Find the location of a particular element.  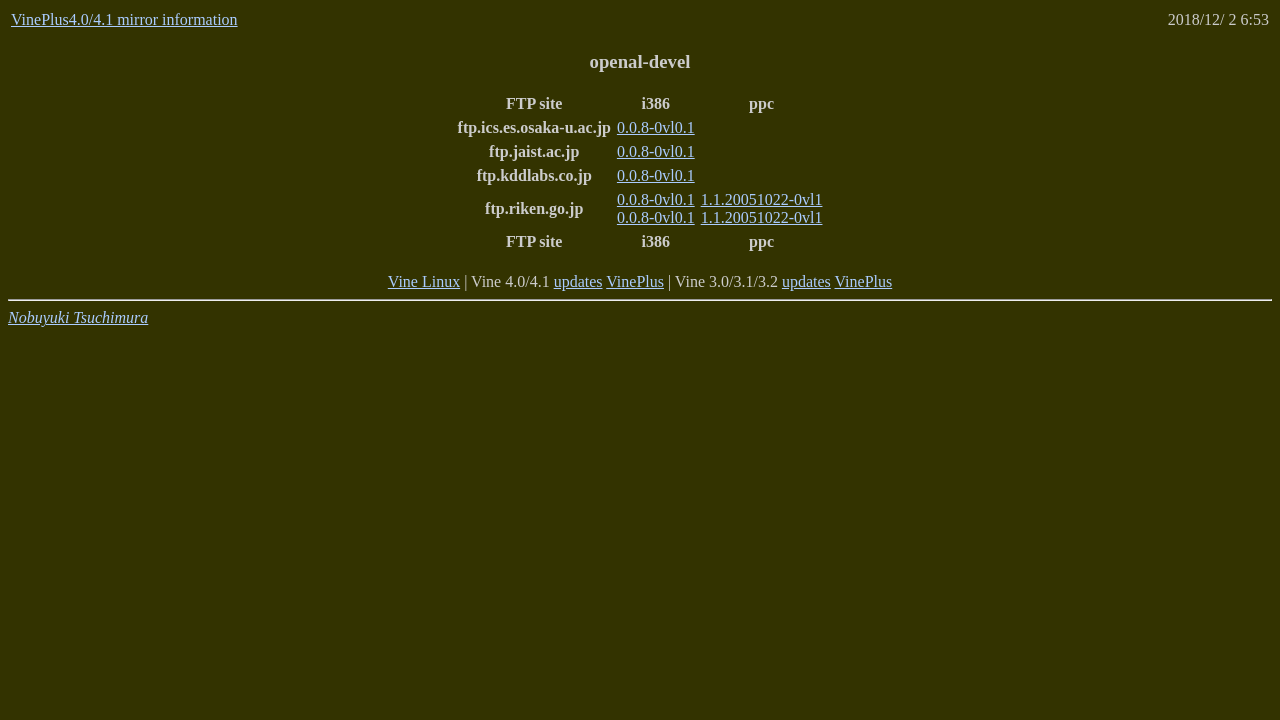

updates is located at coordinates (578, 281).